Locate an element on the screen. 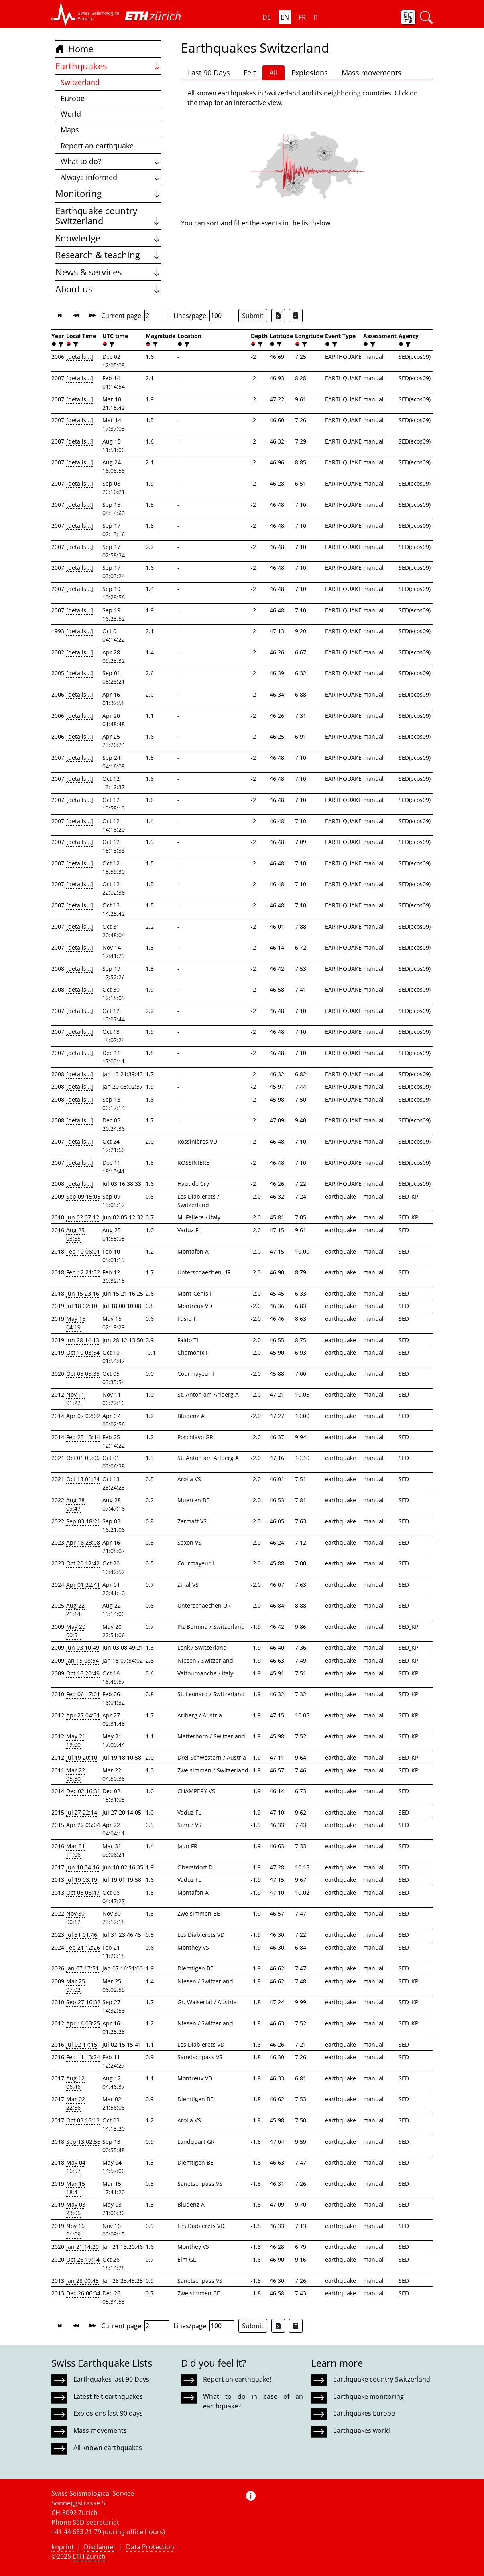 The width and height of the screenshot is (484, 2576). EN [button] is located at coordinates (285, 17).